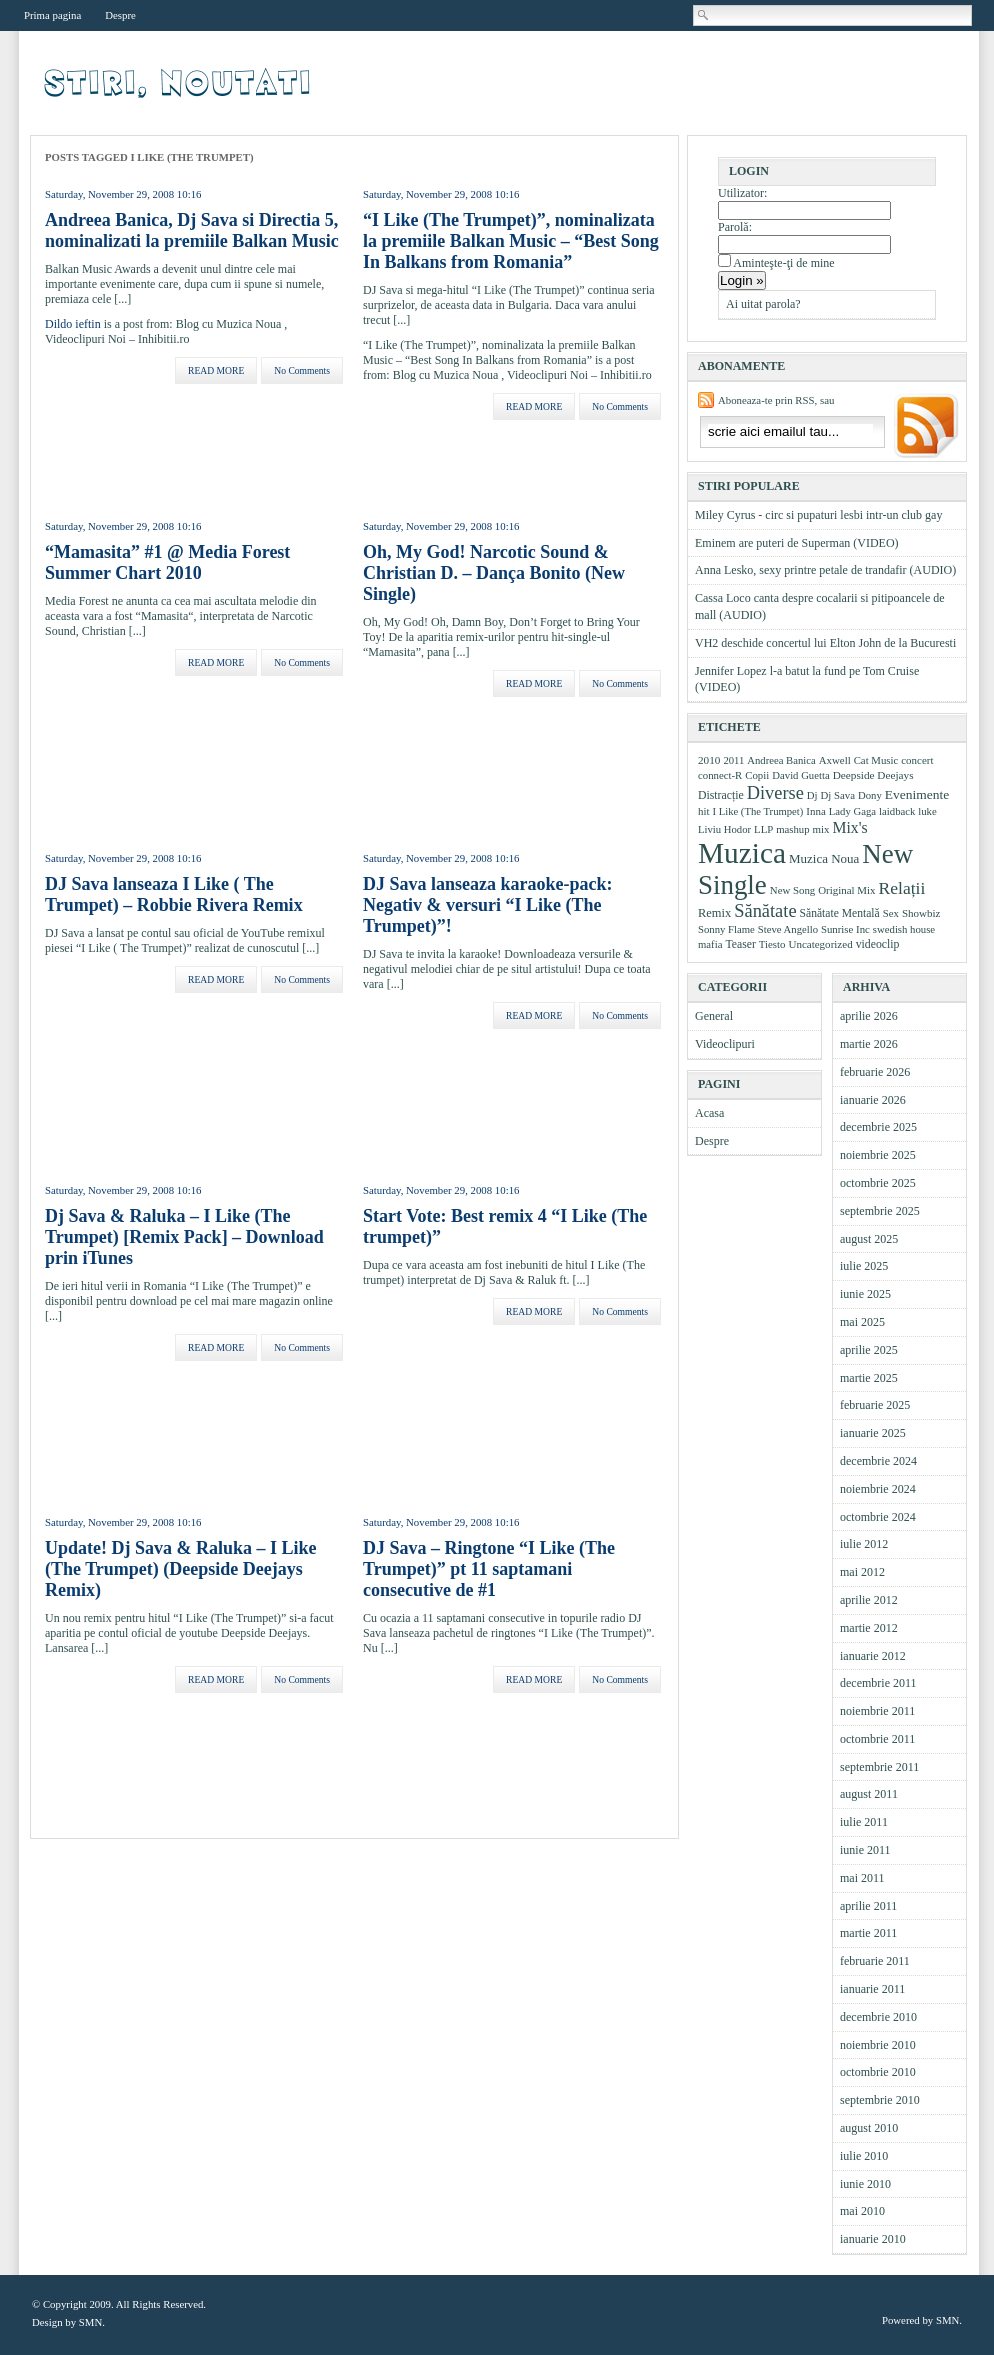 This screenshot has height=2355, width=994. Describe the element at coordinates (878, 1155) in the screenshot. I see `noiembrie 2025` at that location.